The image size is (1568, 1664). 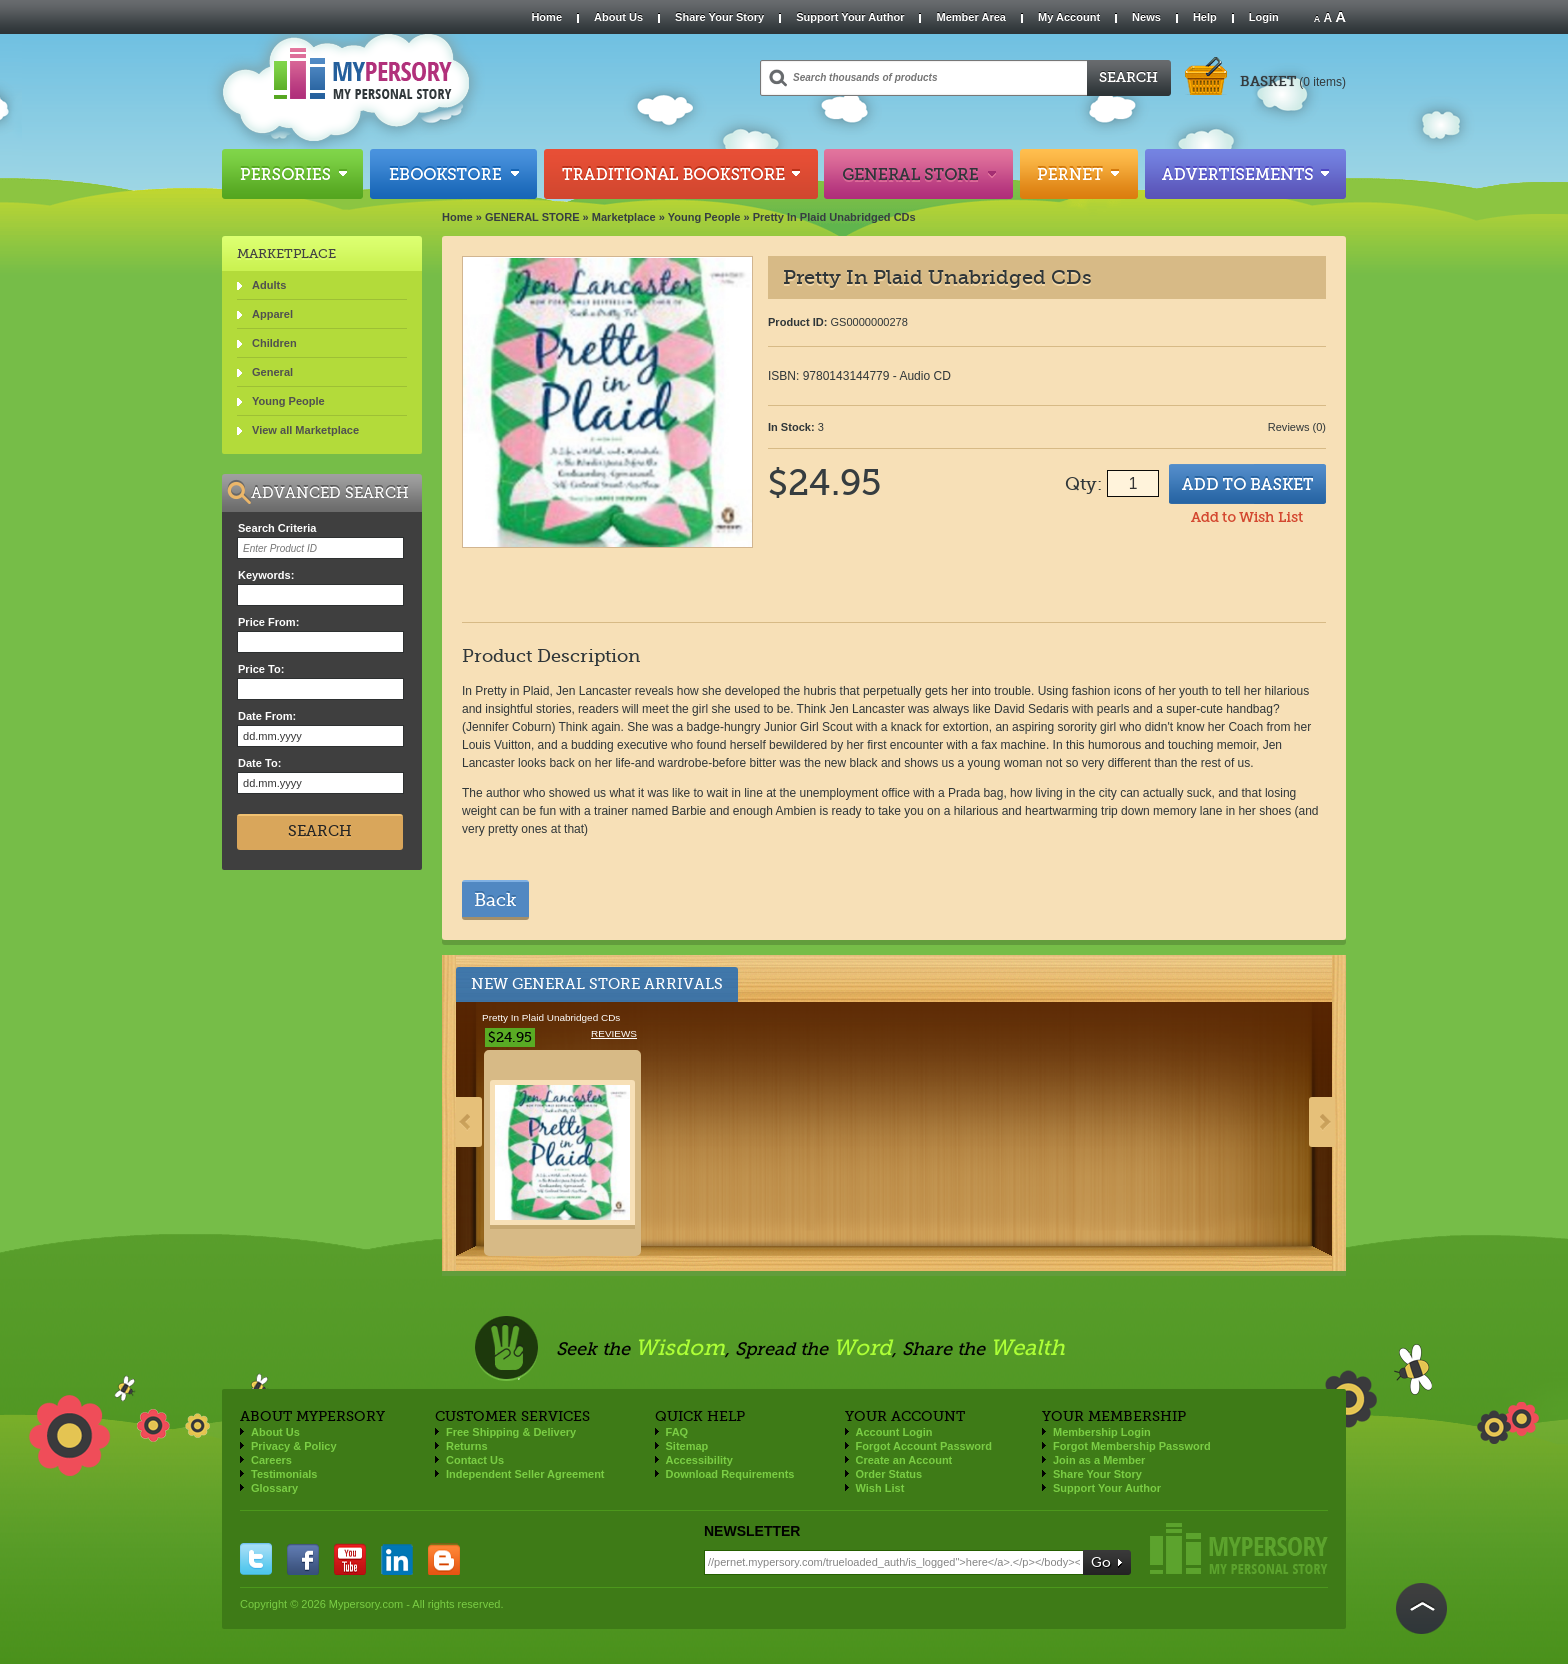 I want to click on Marketplace, so click(x=624, y=217).